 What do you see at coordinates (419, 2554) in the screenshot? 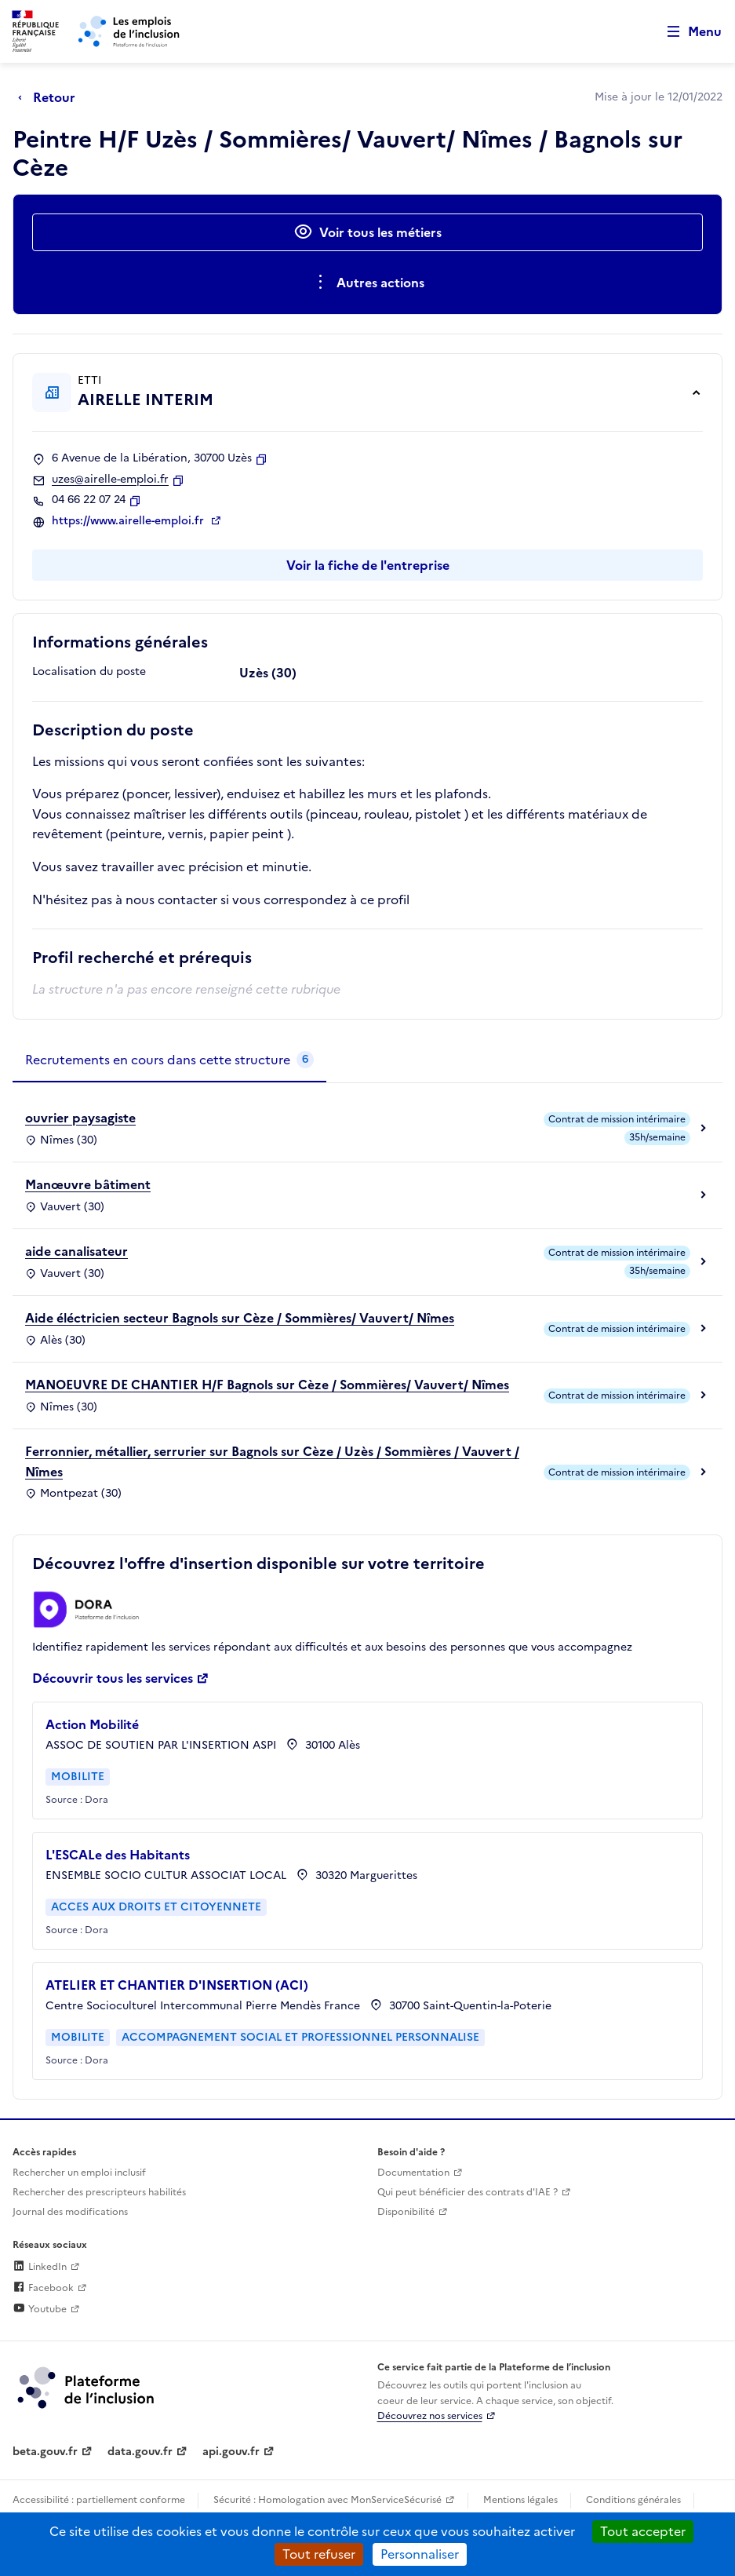
I see `Personnaliser [Personnaliser (fenêtre modale)]` at bounding box center [419, 2554].